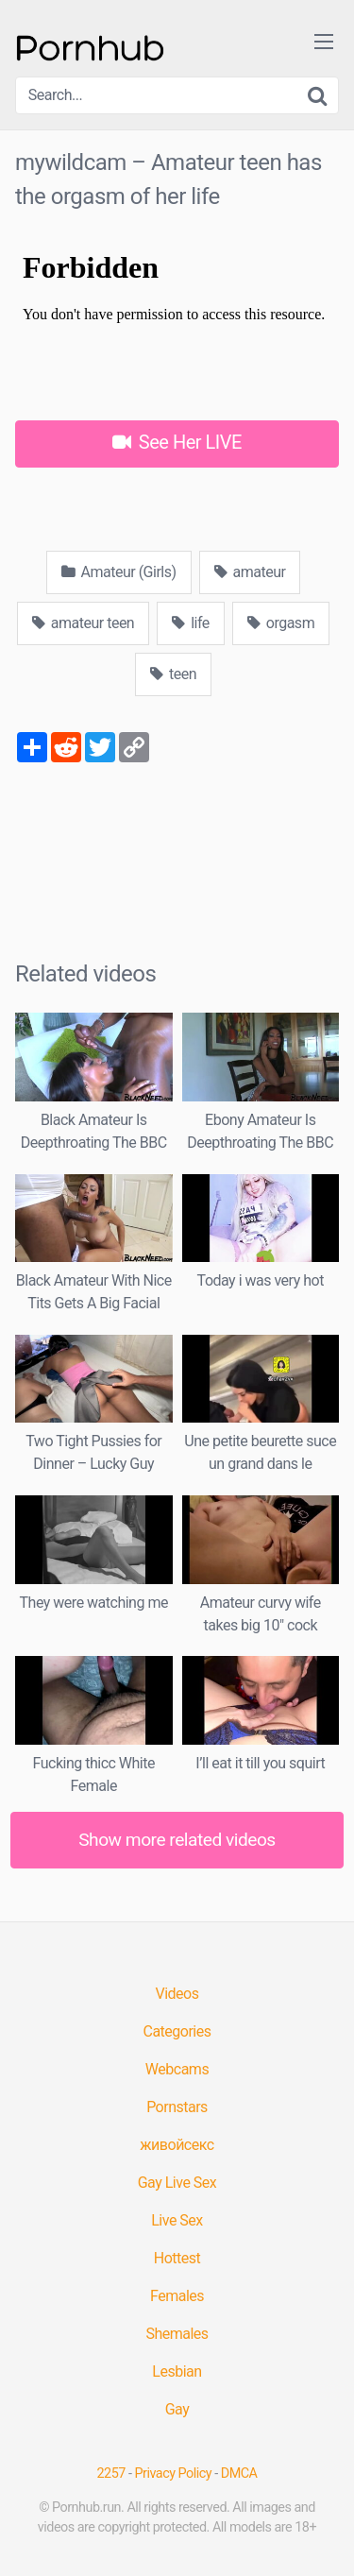 The image size is (354, 2576). I want to click on Live Sex, so click(177, 2220).